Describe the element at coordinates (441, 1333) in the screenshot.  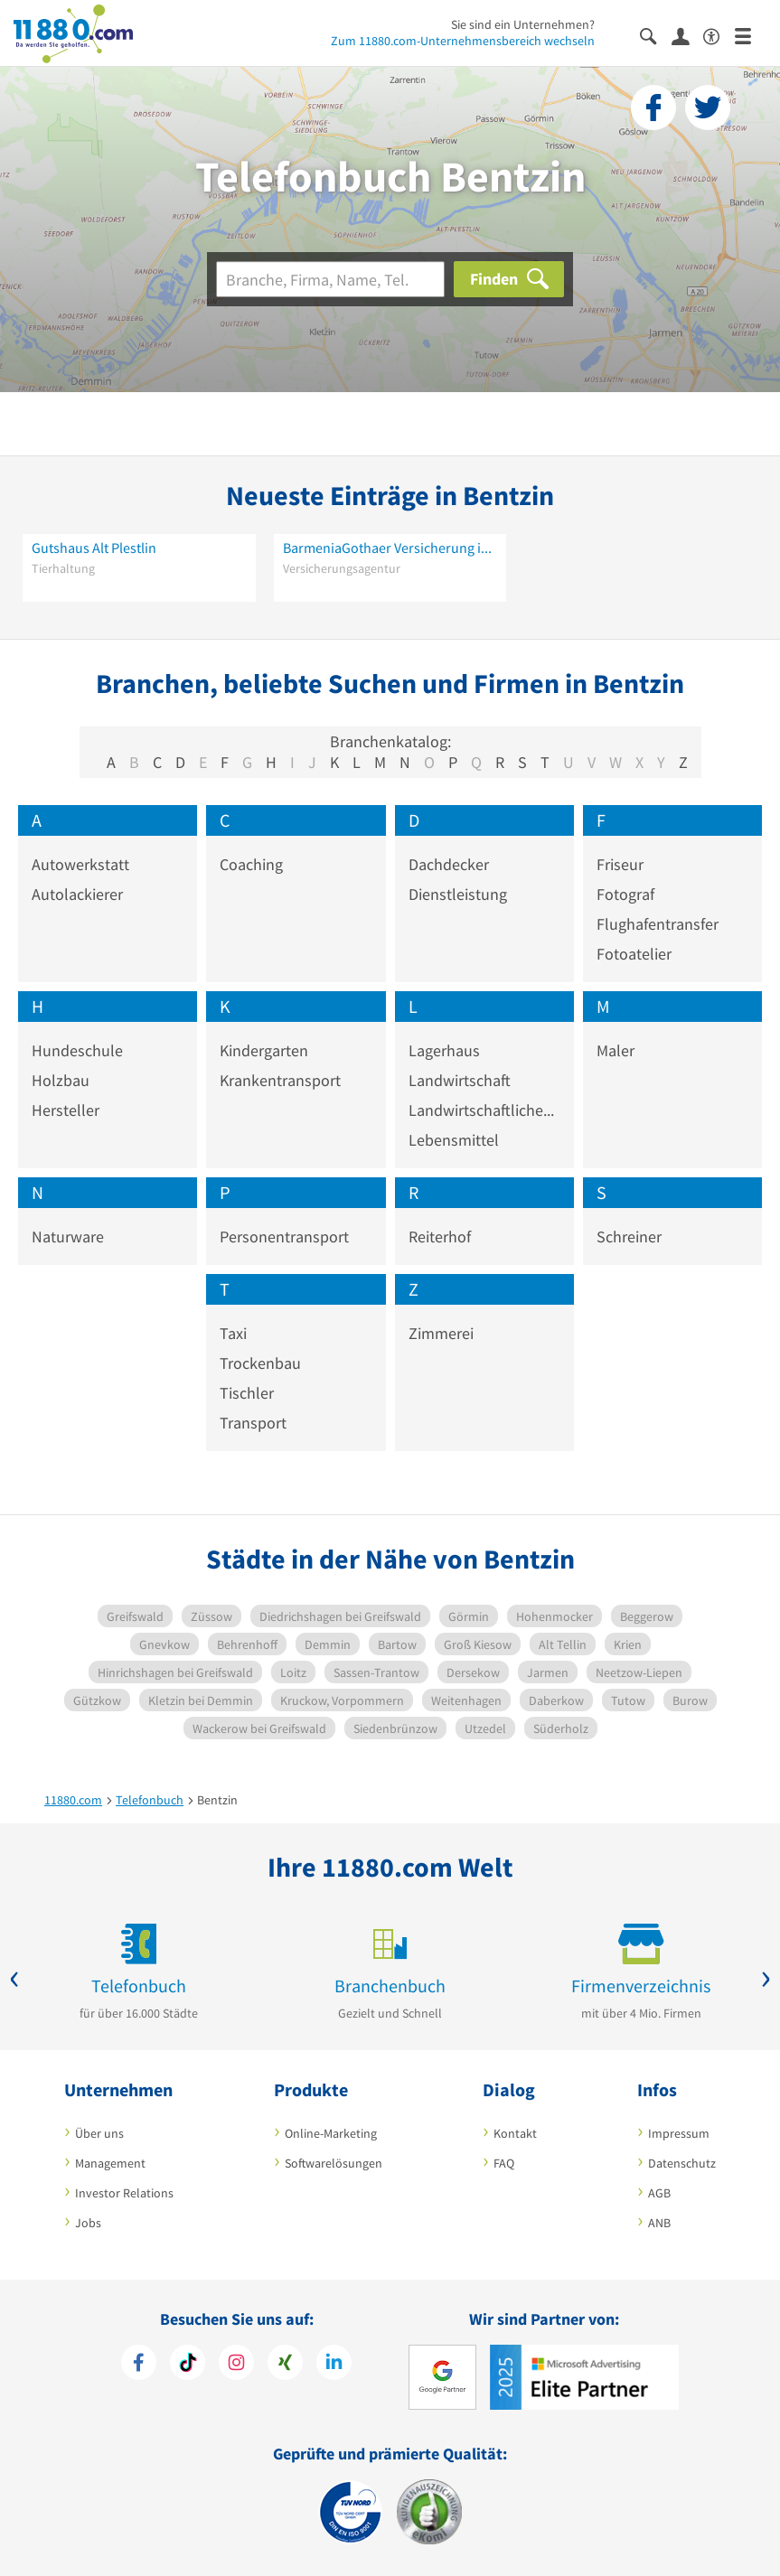
I see `Zimmerei` at that location.